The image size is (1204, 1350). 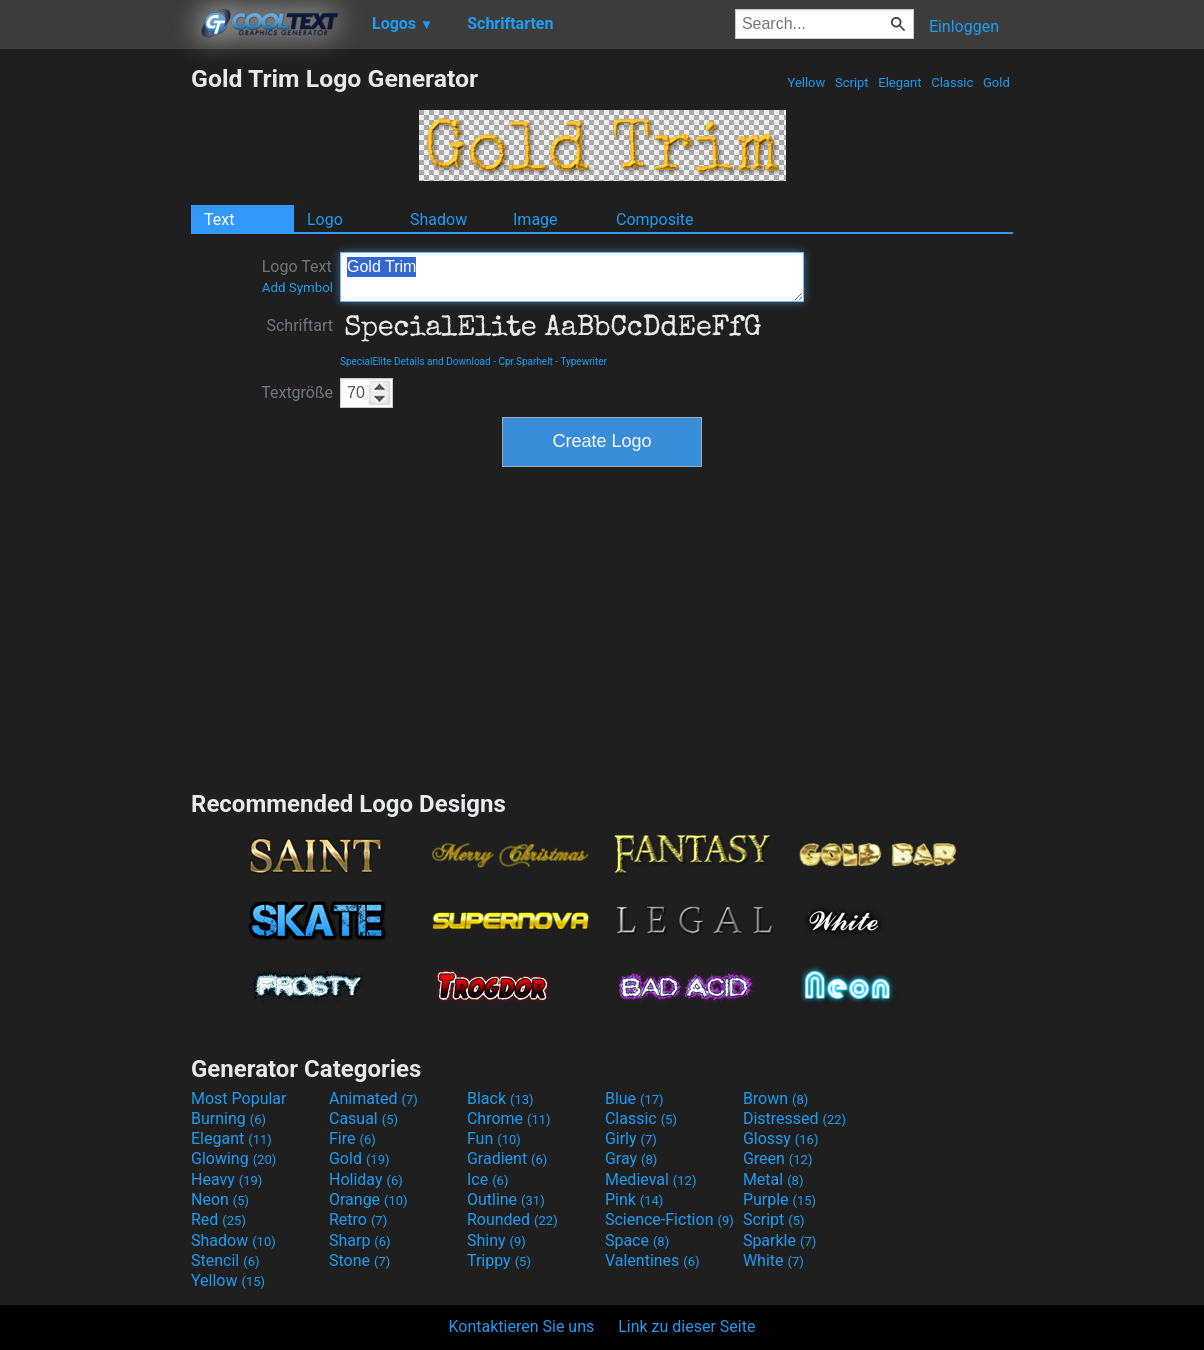 What do you see at coordinates (572, 277) in the screenshot?
I see `Gold Trim` at bounding box center [572, 277].